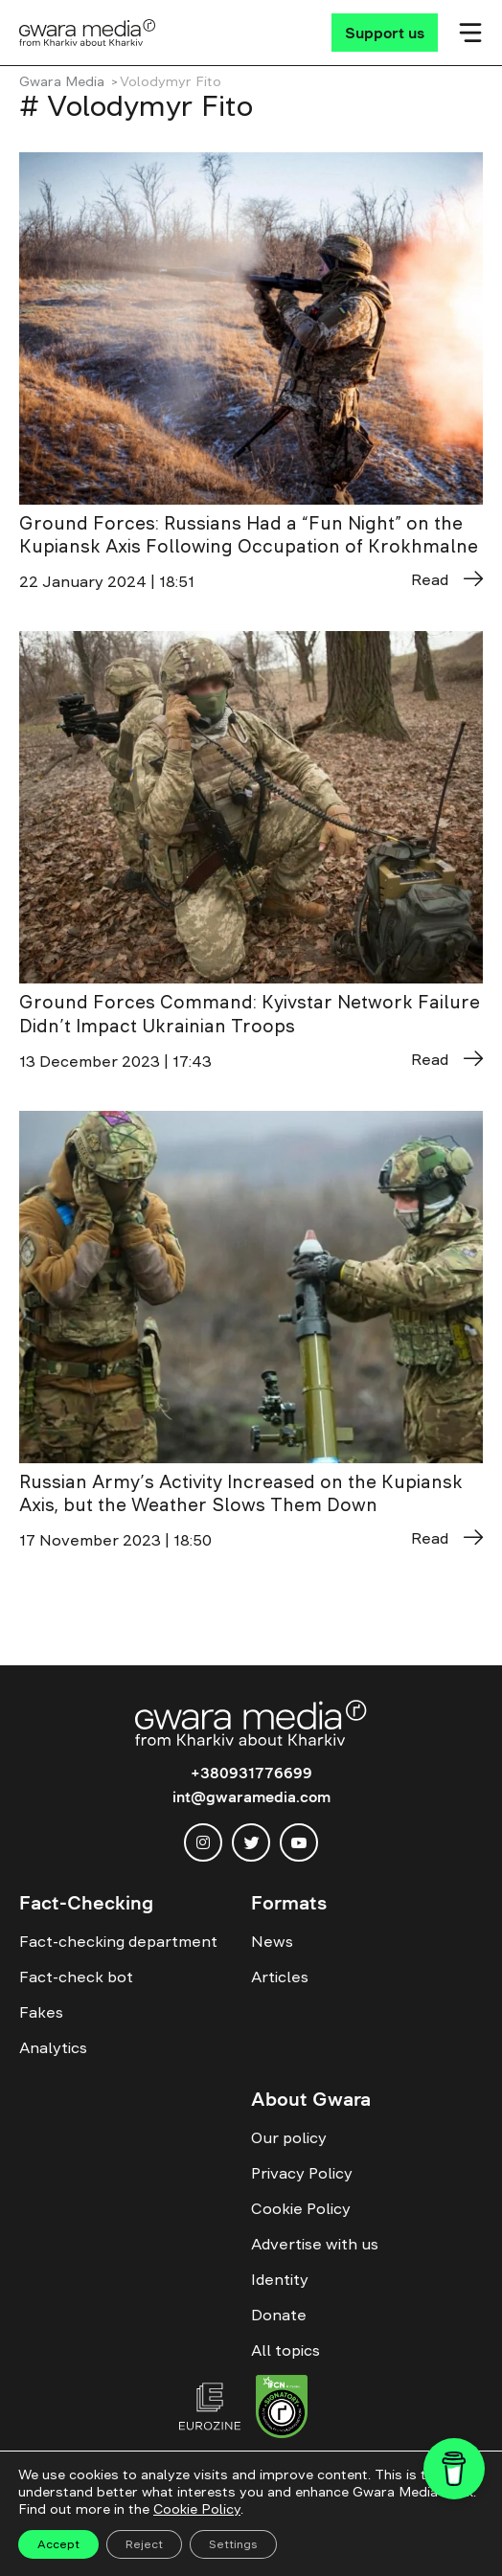  What do you see at coordinates (53, 2047) in the screenshot?
I see `Analytics` at bounding box center [53, 2047].